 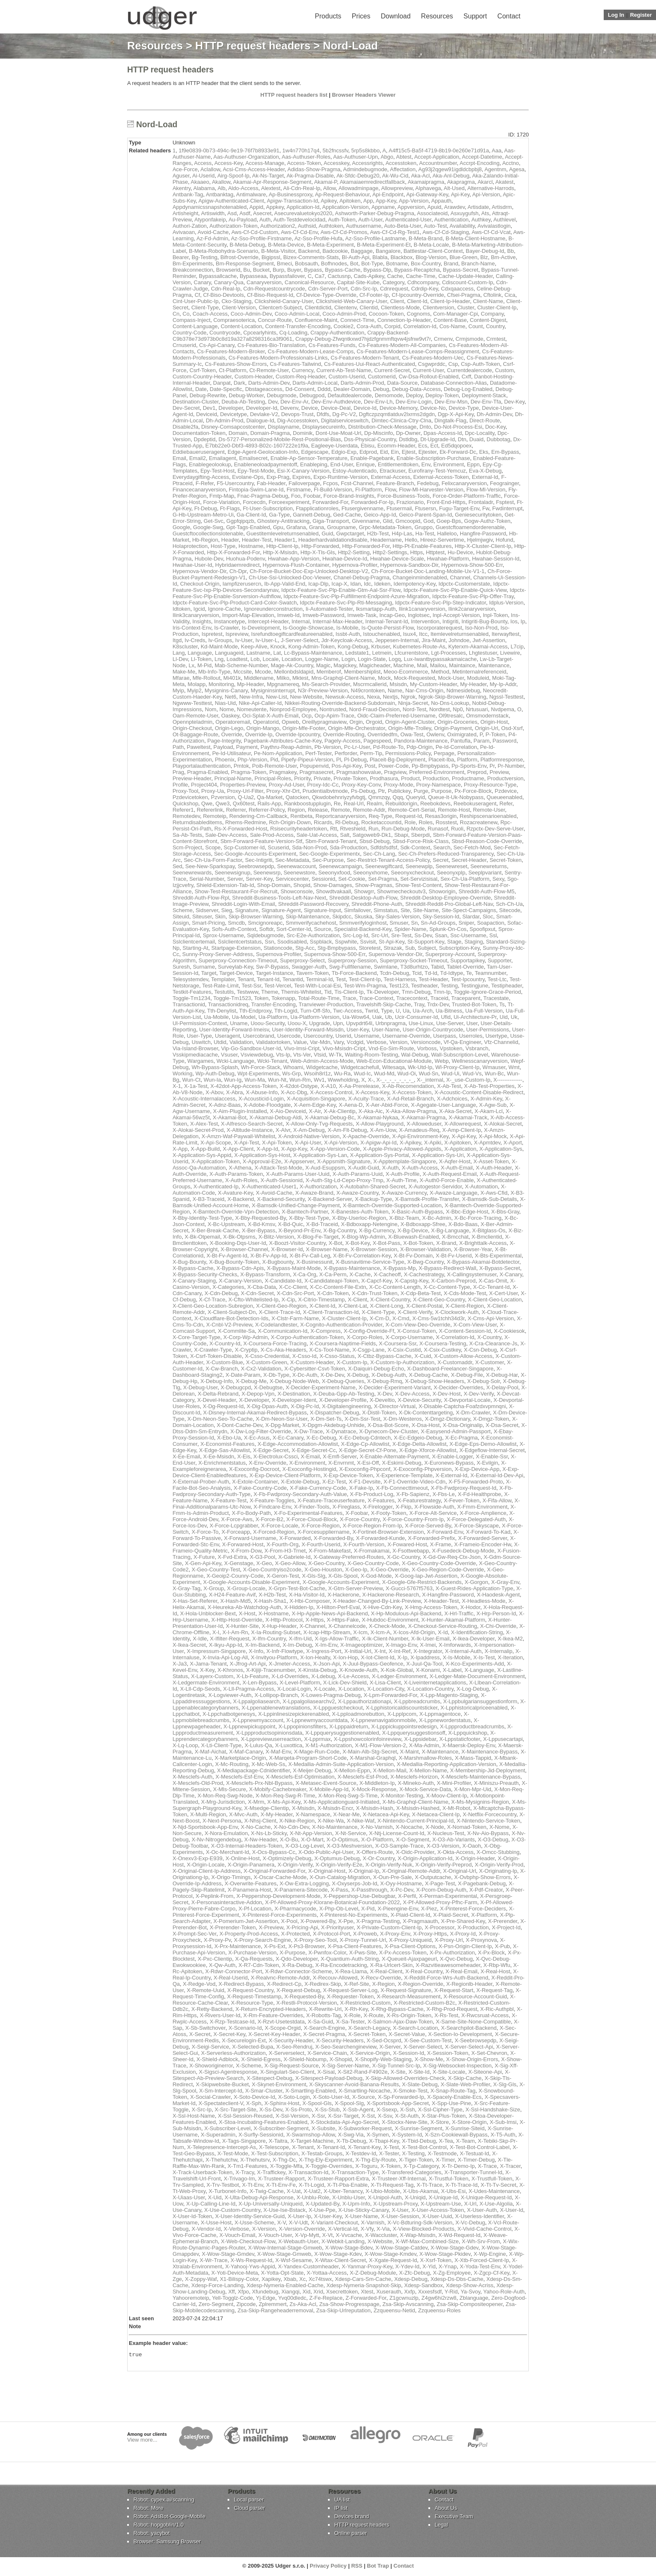 I want to click on X-Access-Control, so click(x=331, y=1092).